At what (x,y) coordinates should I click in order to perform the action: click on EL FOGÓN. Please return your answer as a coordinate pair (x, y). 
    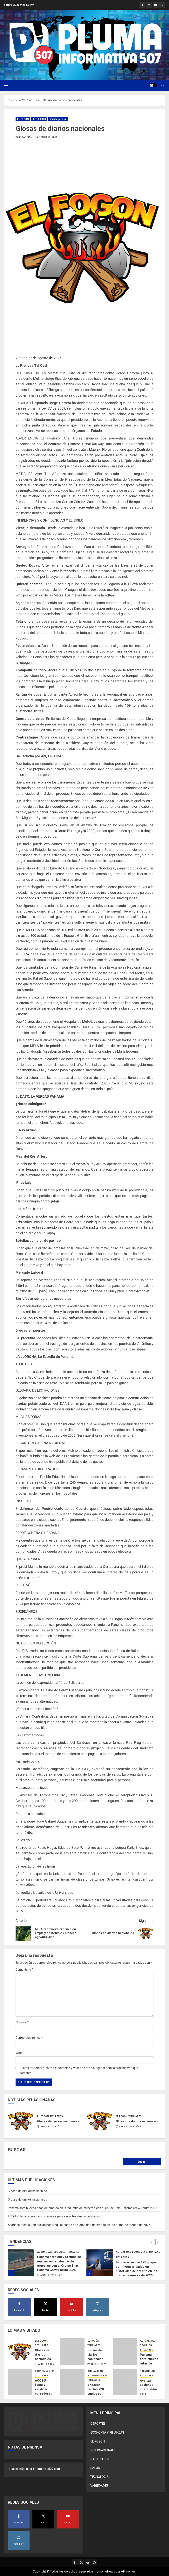
    Looking at the image, I should click on (23, 119).